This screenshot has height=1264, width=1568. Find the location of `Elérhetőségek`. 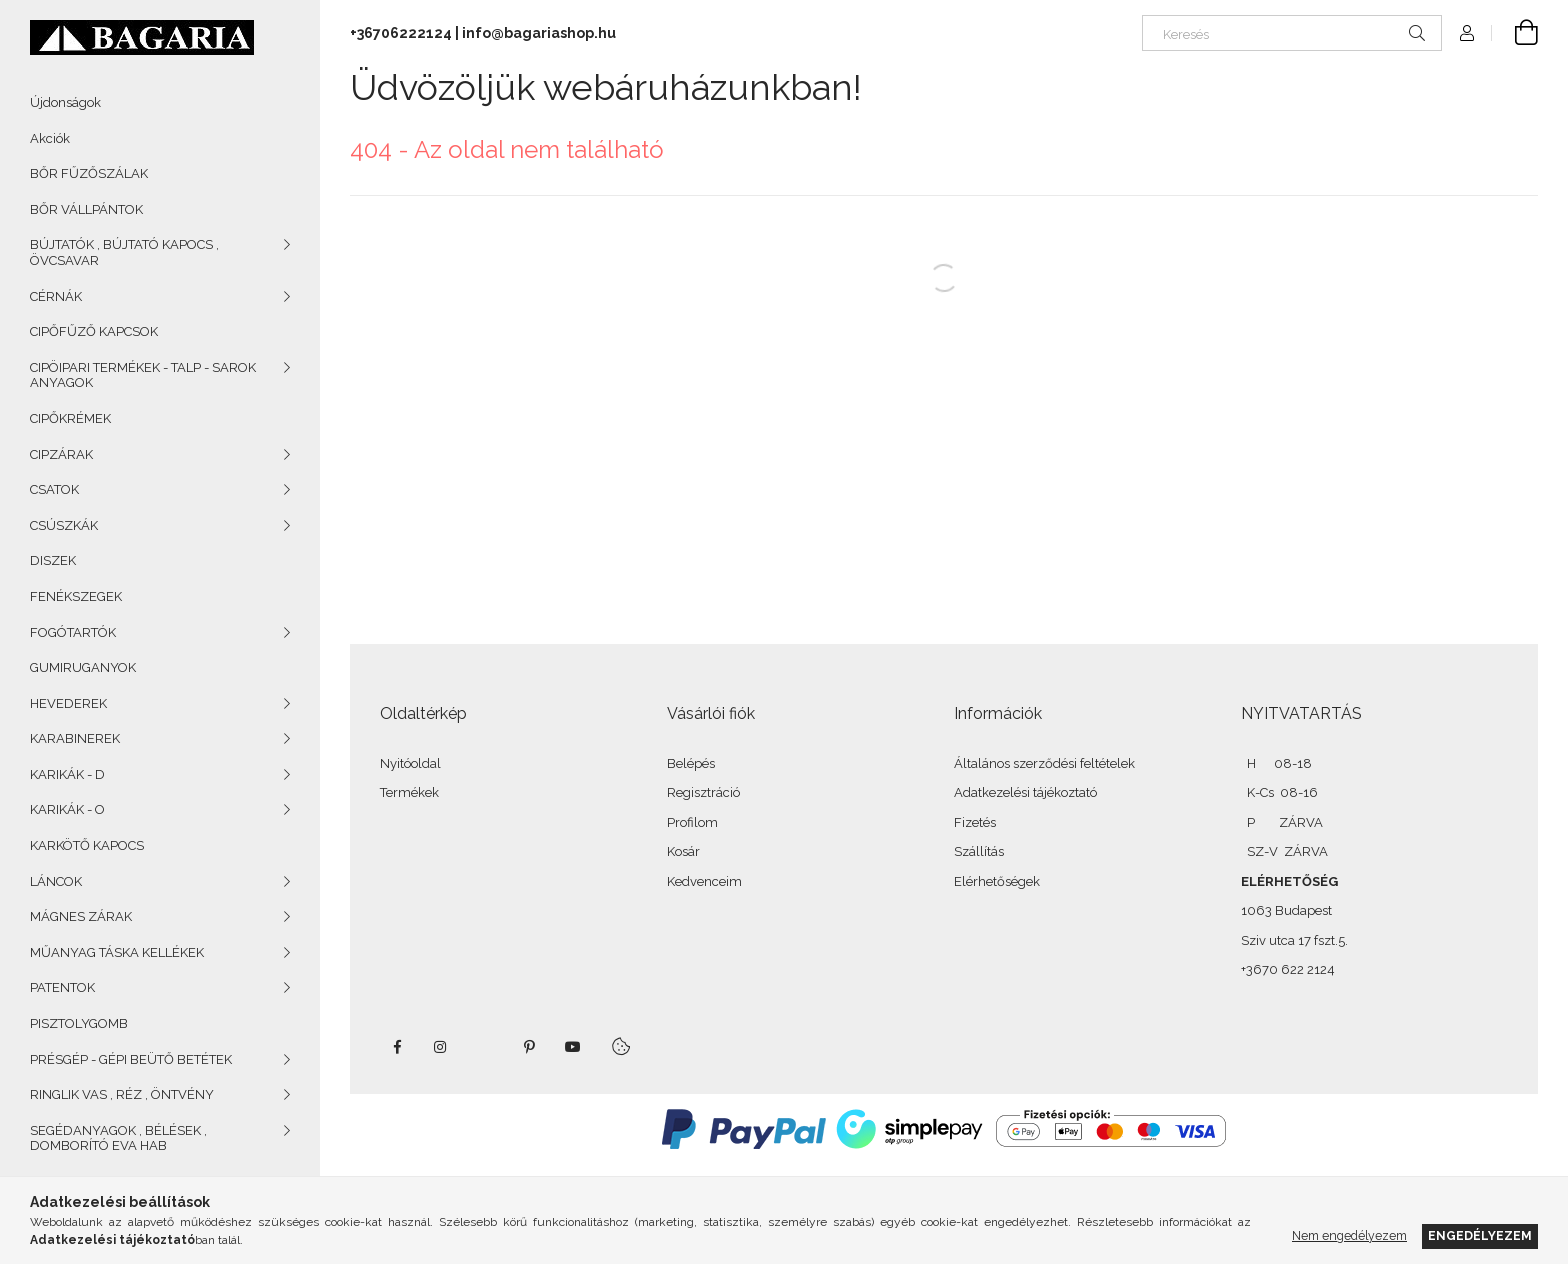

Elérhetőségek is located at coordinates (997, 881).